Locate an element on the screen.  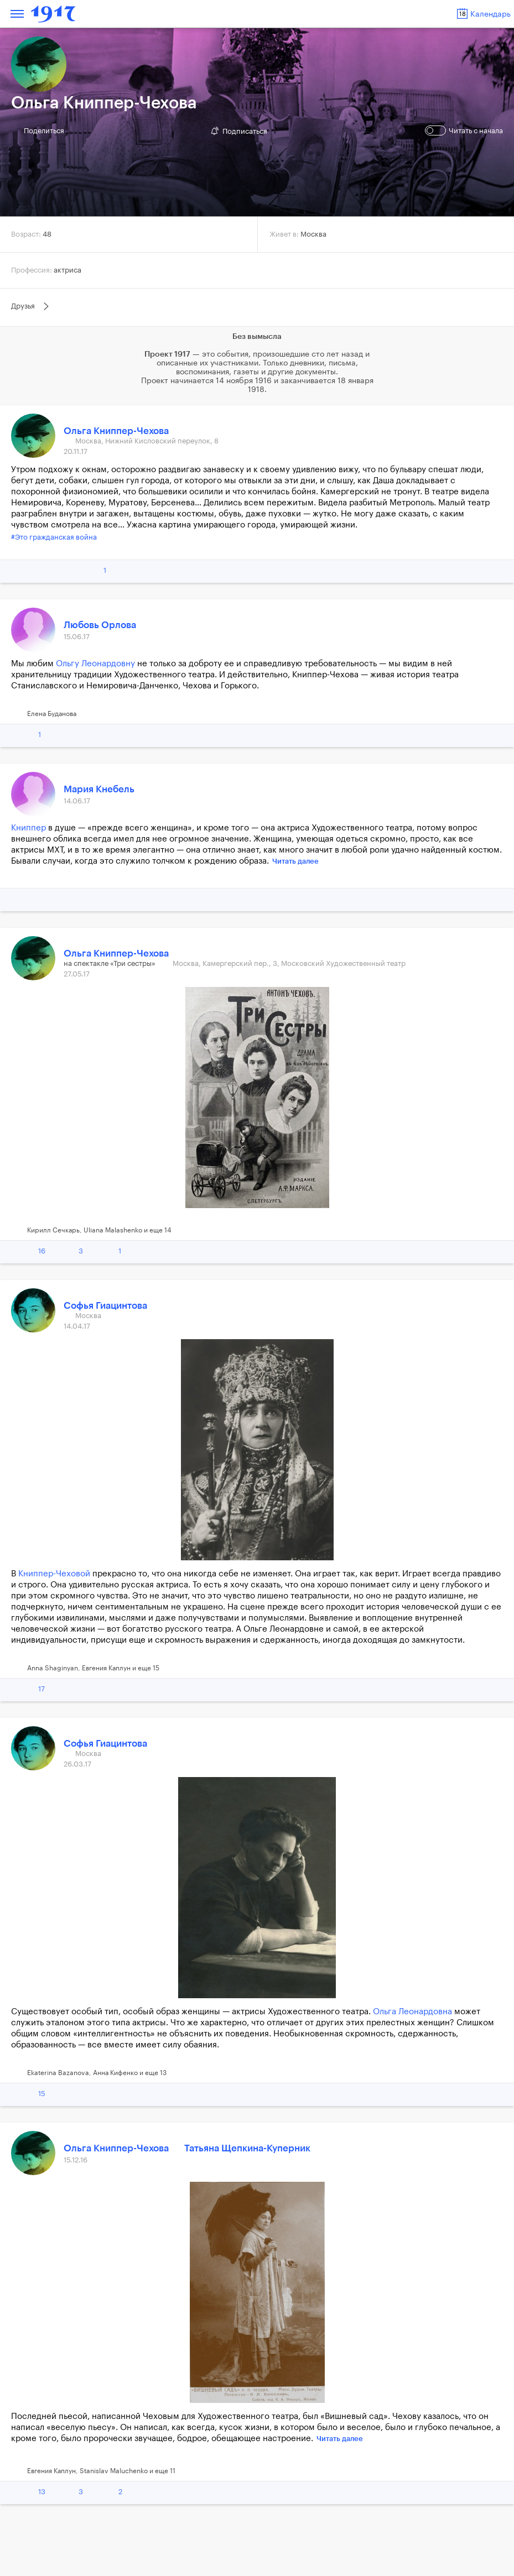
Ольга Леонардовна is located at coordinates (412, 2012).